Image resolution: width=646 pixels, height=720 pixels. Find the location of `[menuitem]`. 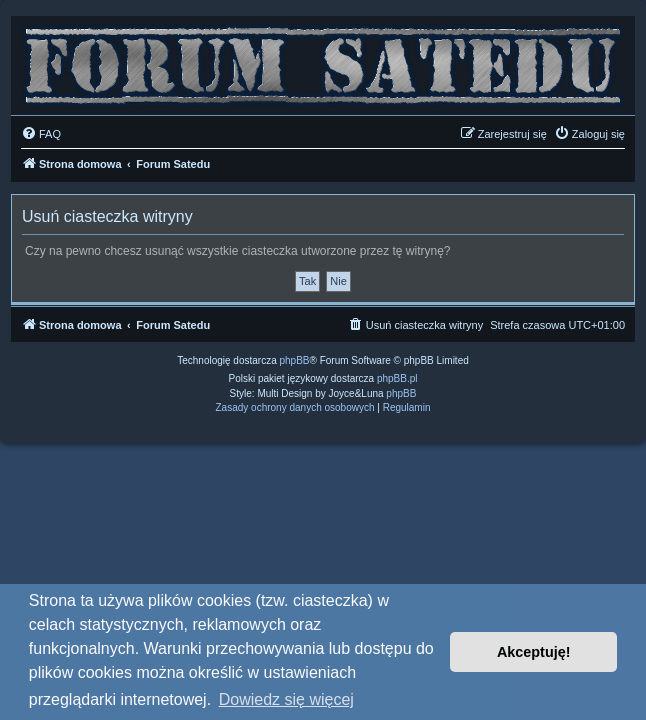

[menuitem] is located at coordinates (41, 134).